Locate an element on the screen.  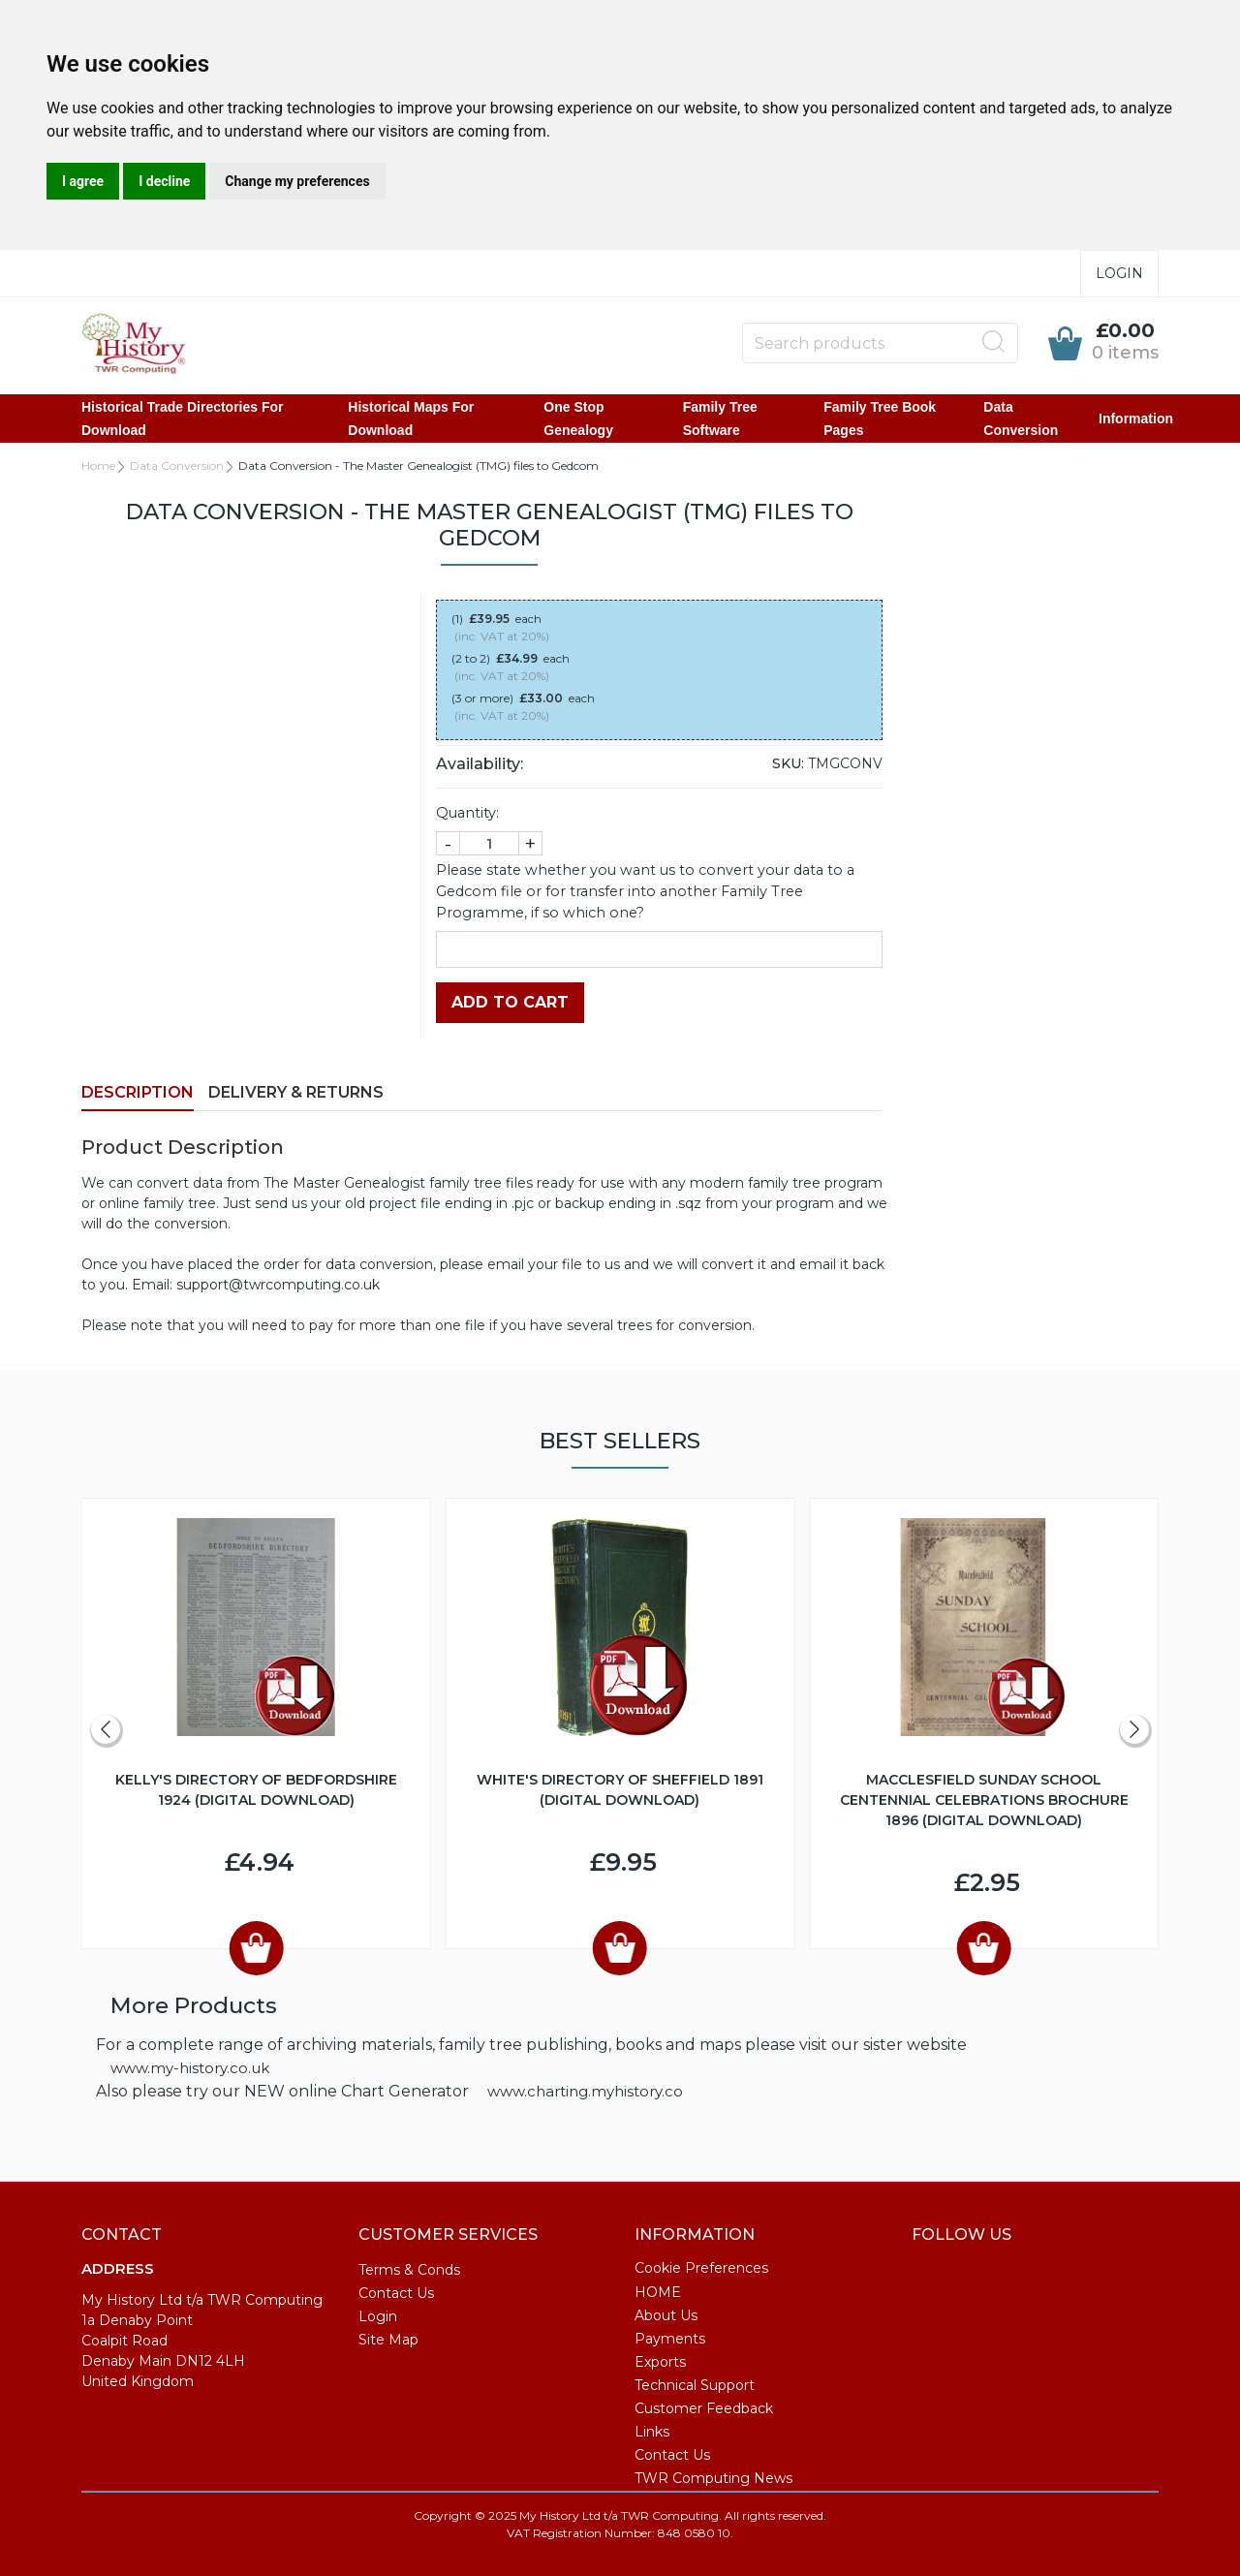
Technical Support is located at coordinates (695, 2385).